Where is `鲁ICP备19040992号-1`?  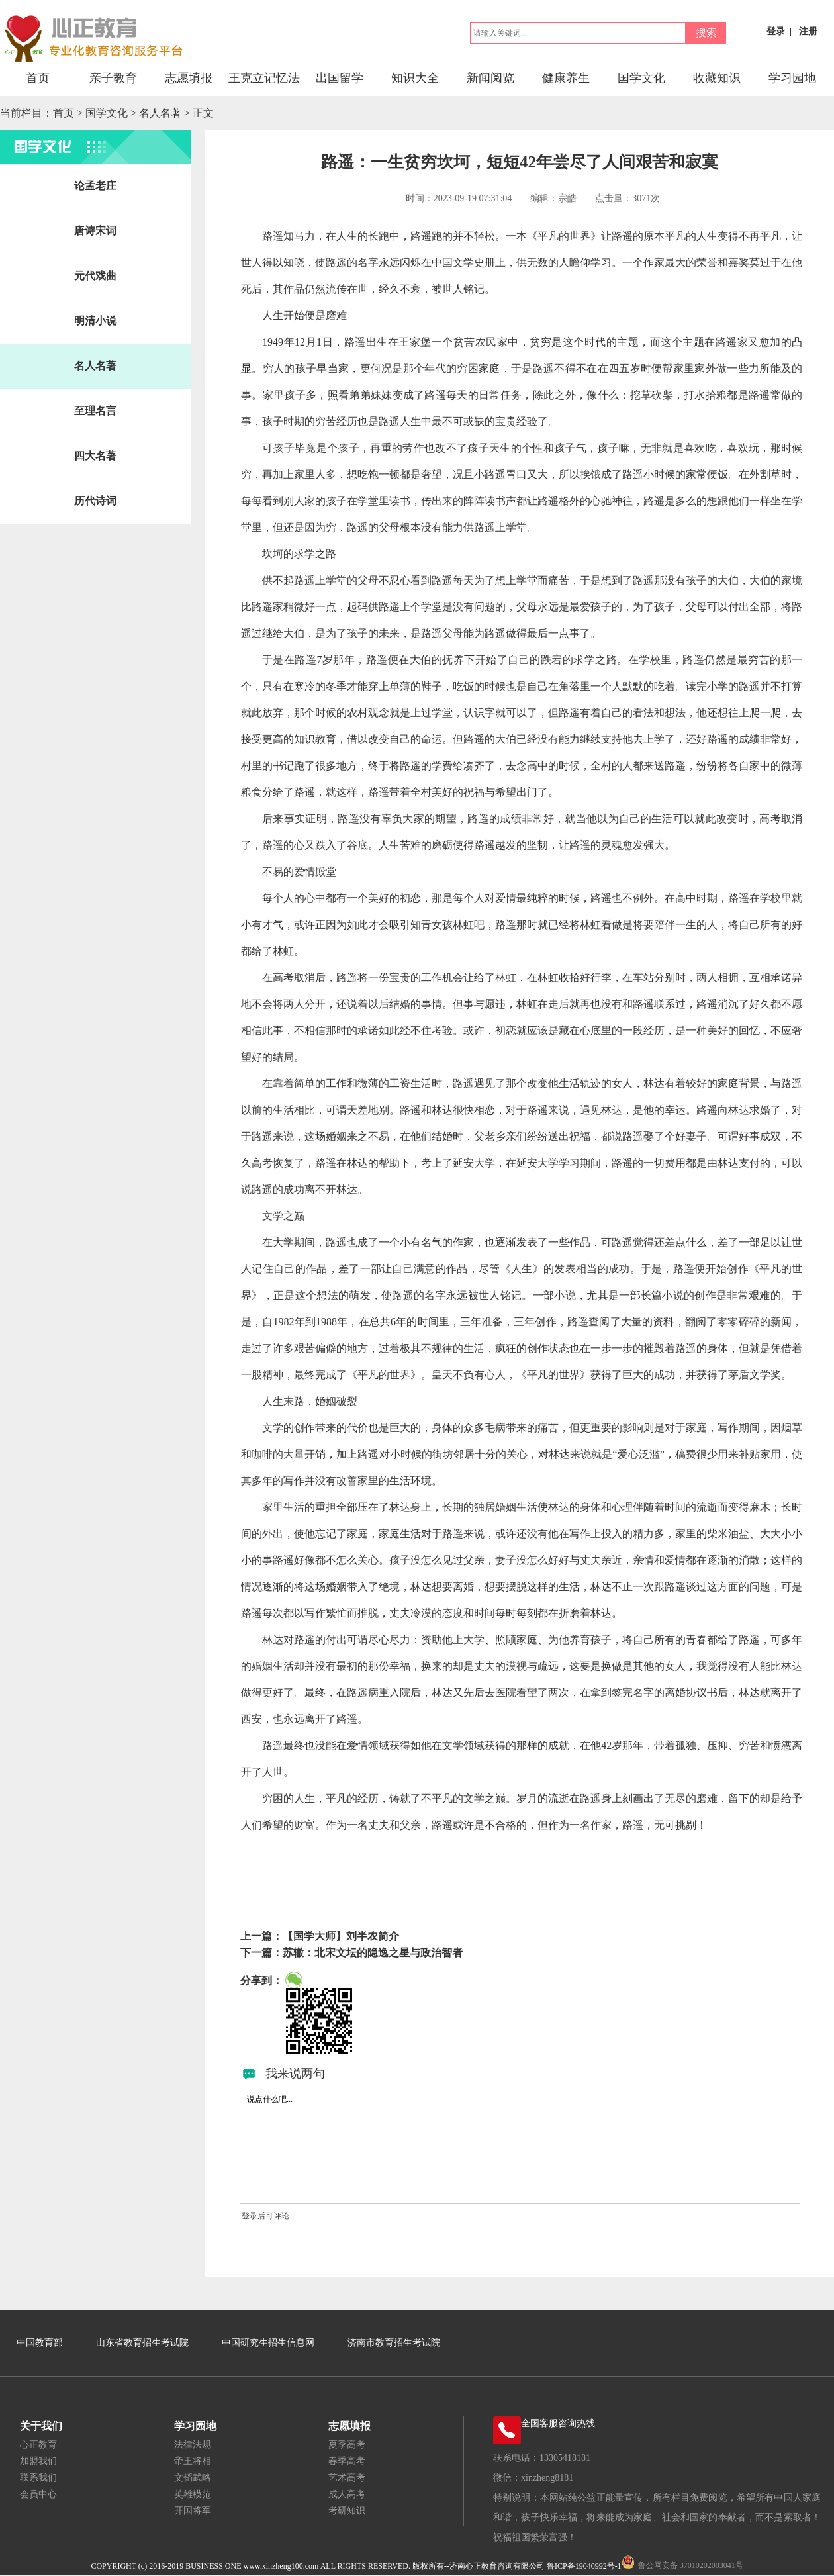 鲁ICP备19040992号-1 is located at coordinates (584, 2566).